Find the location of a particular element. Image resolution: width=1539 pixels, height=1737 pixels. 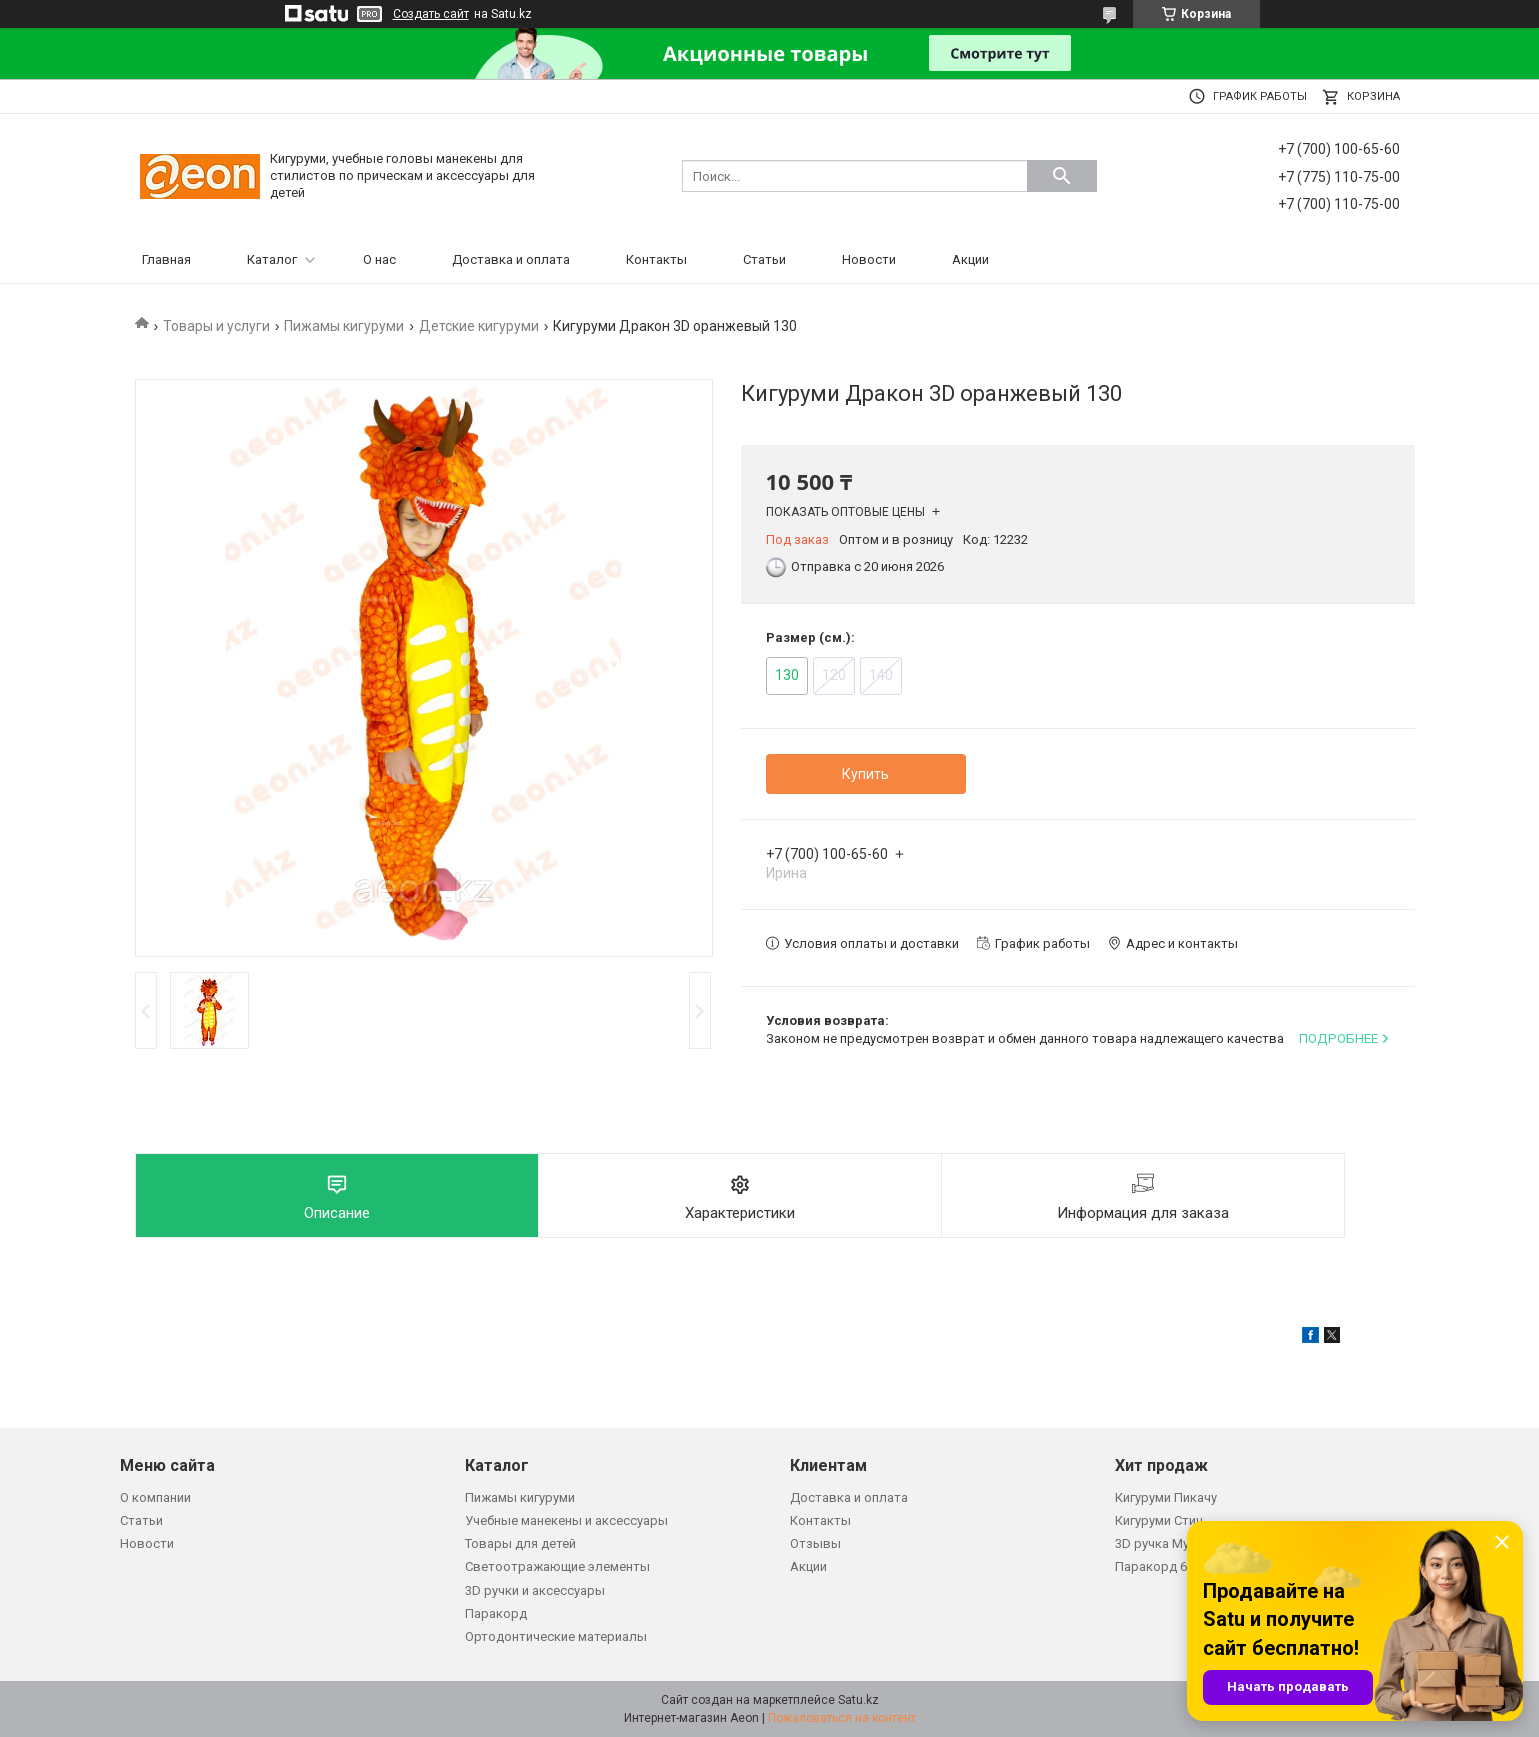

Контакты is located at coordinates (656, 259).